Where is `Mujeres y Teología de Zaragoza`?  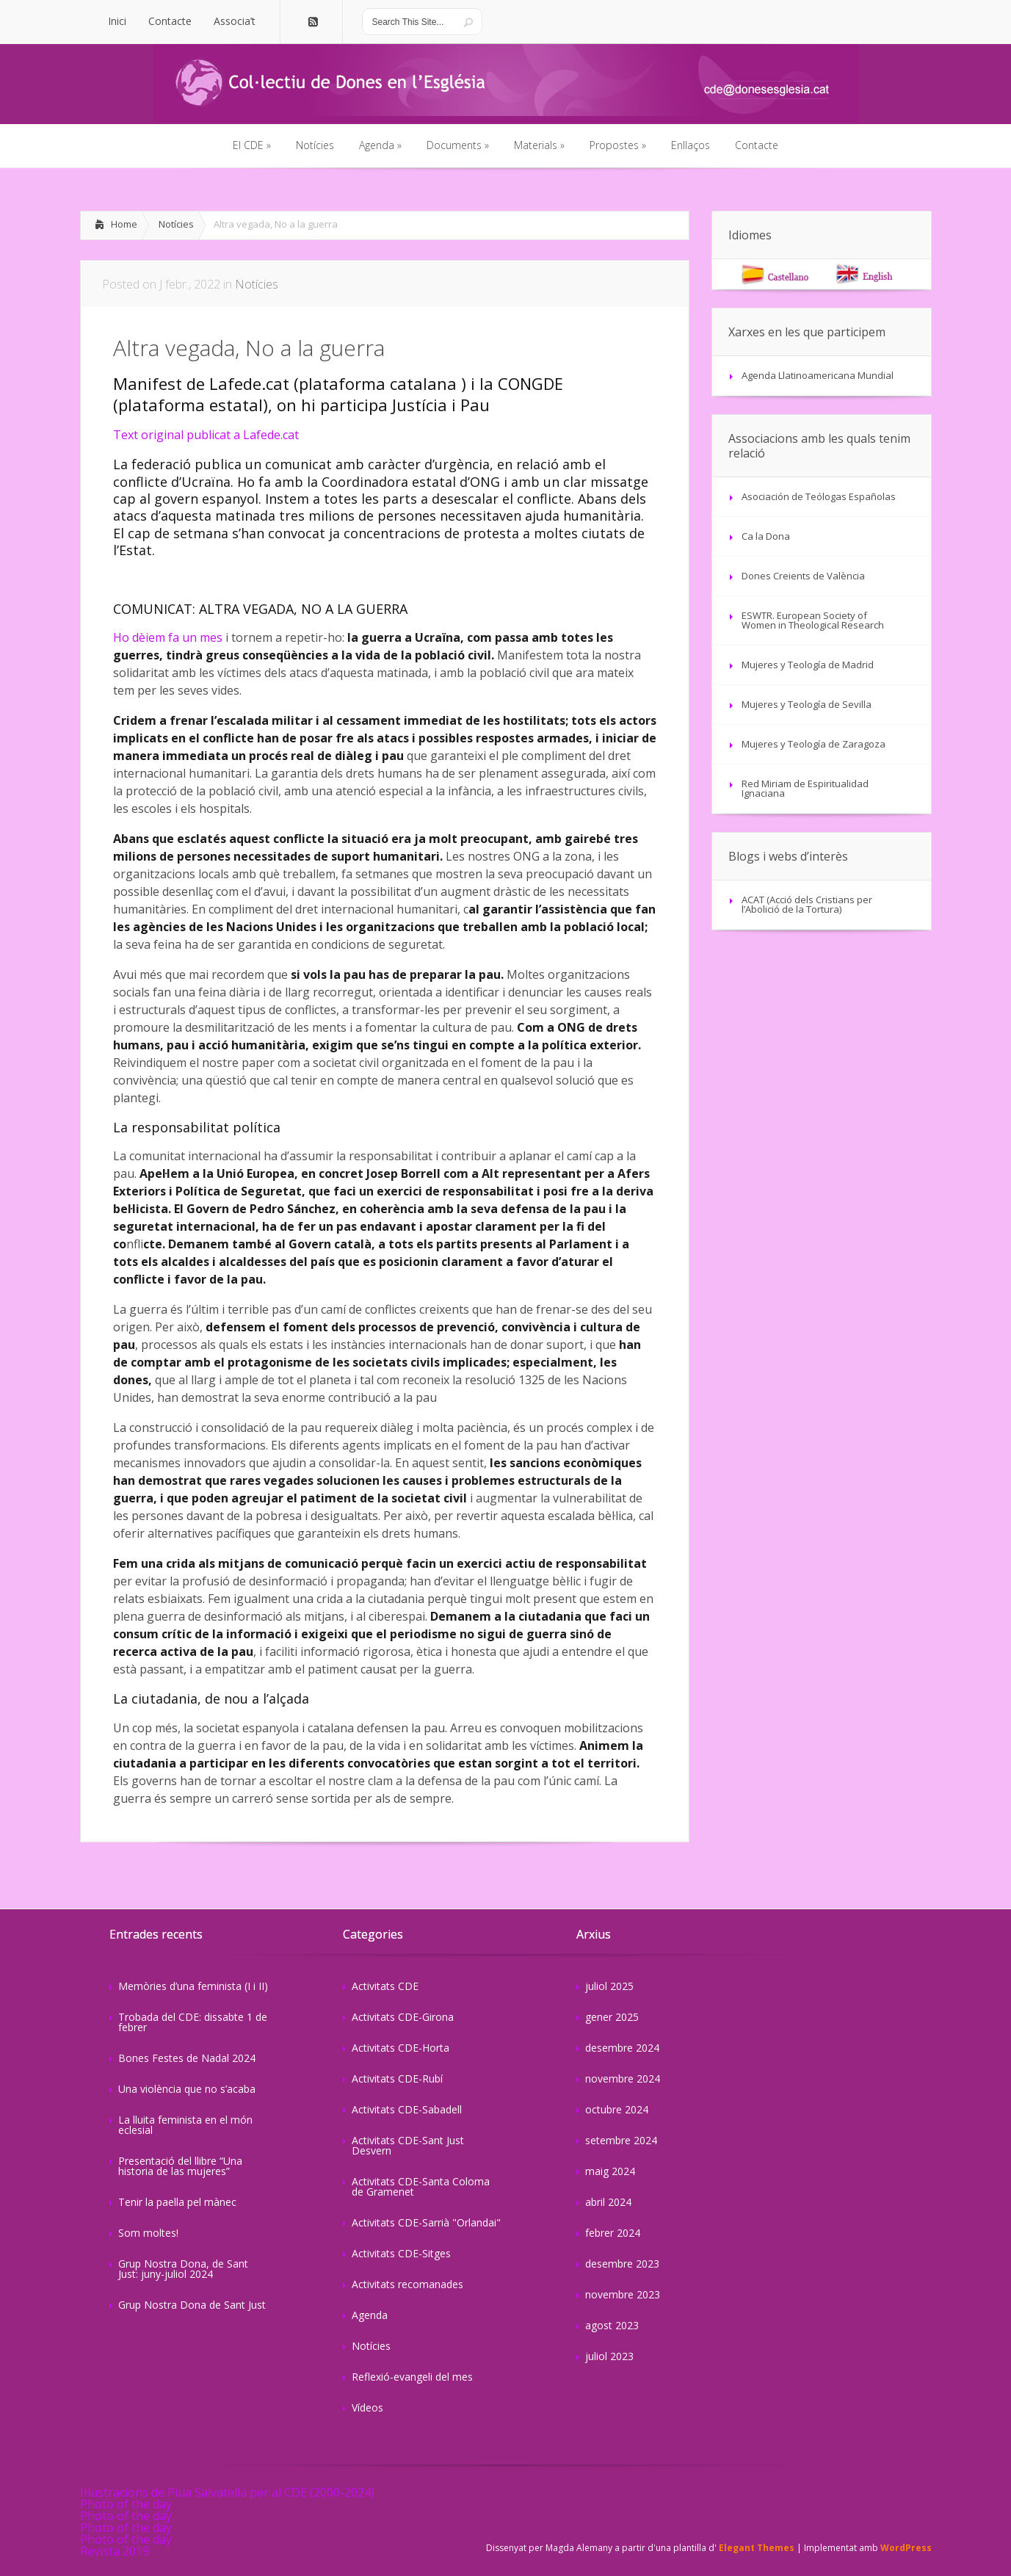 Mujeres y Teología de Zaragoza is located at coordinates (813, 743).